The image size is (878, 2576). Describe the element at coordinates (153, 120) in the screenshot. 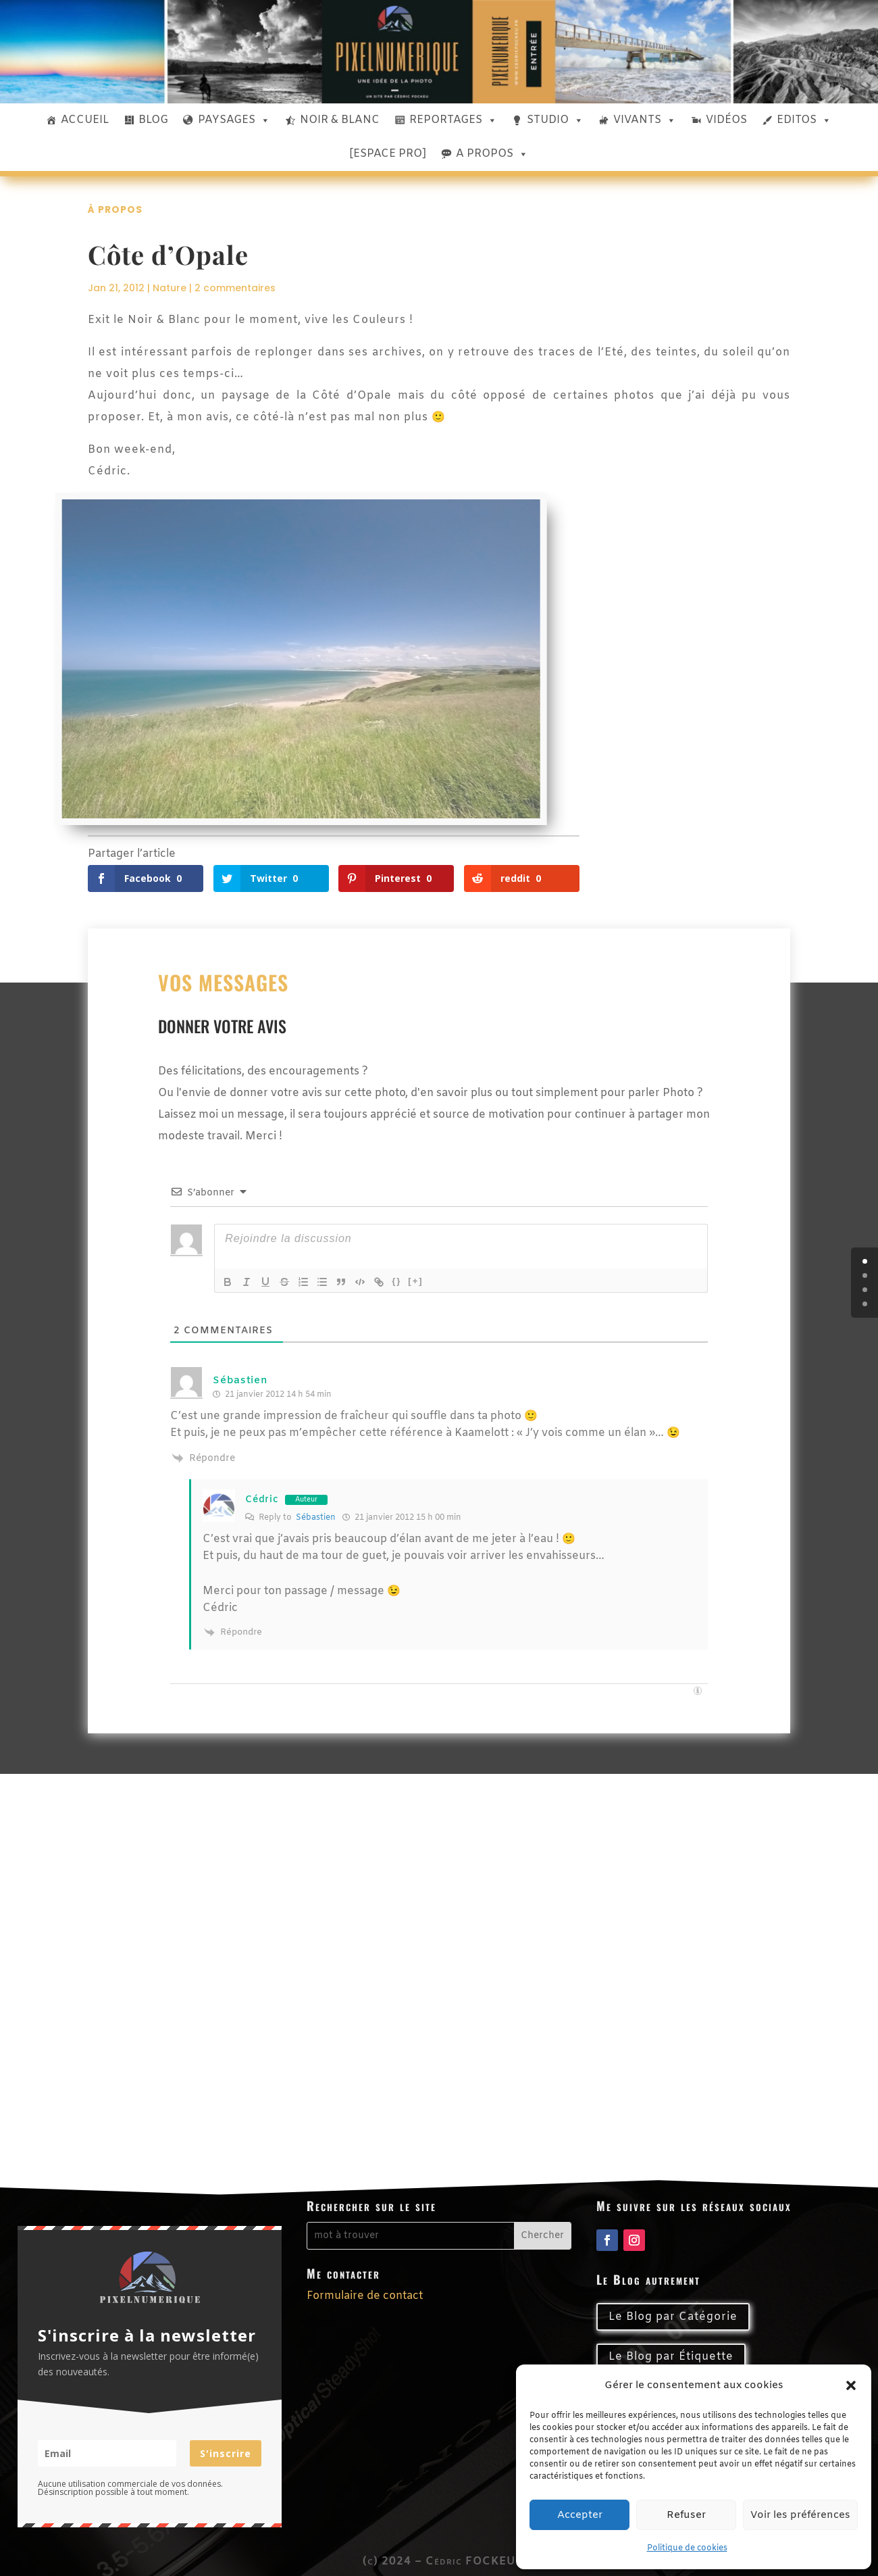

I see `BLOG` at that location.